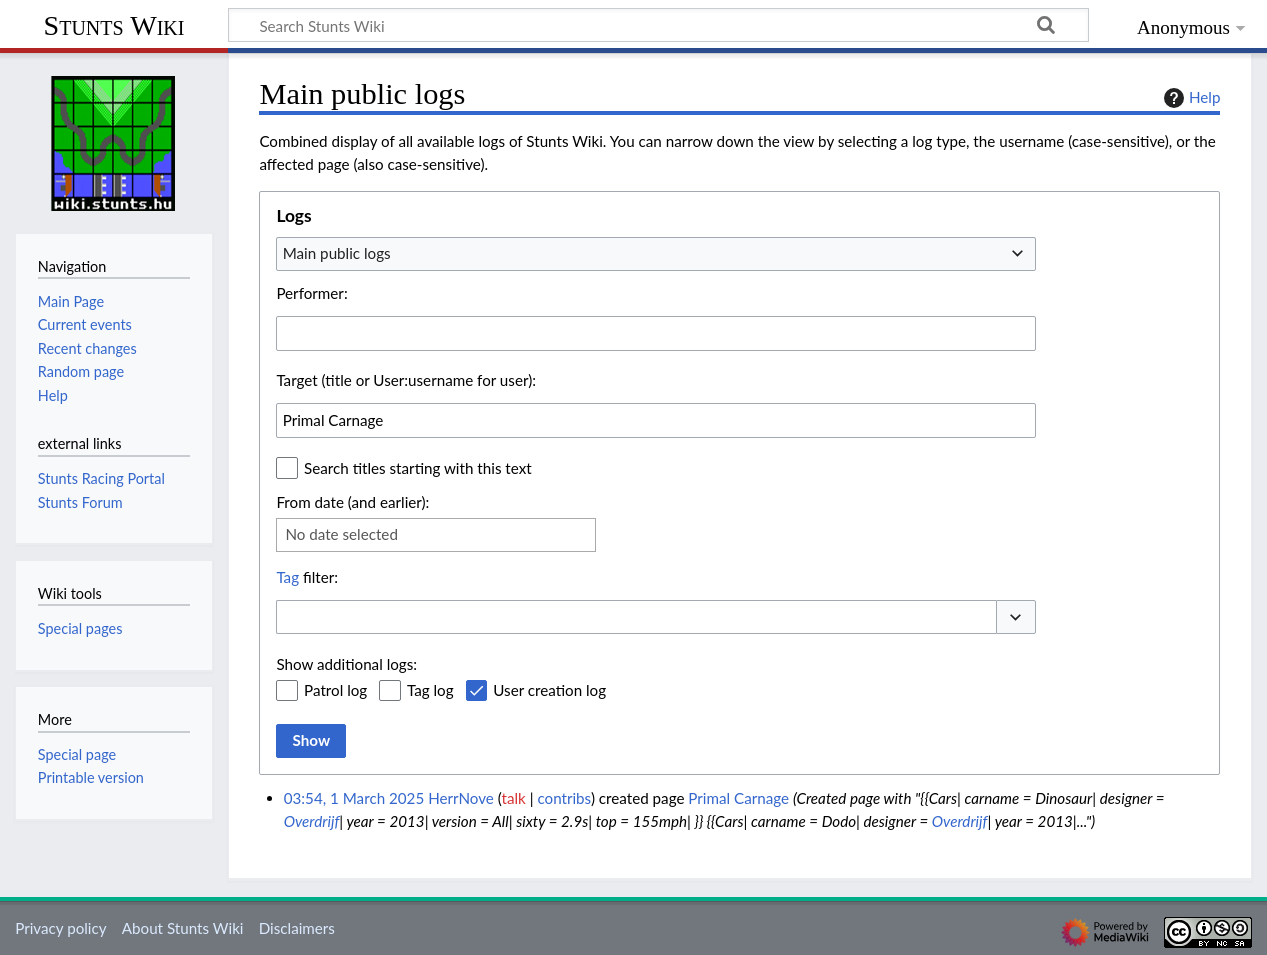 This screenshot has height=955, width=1267. I want to click on [button], so click(1016, 617).